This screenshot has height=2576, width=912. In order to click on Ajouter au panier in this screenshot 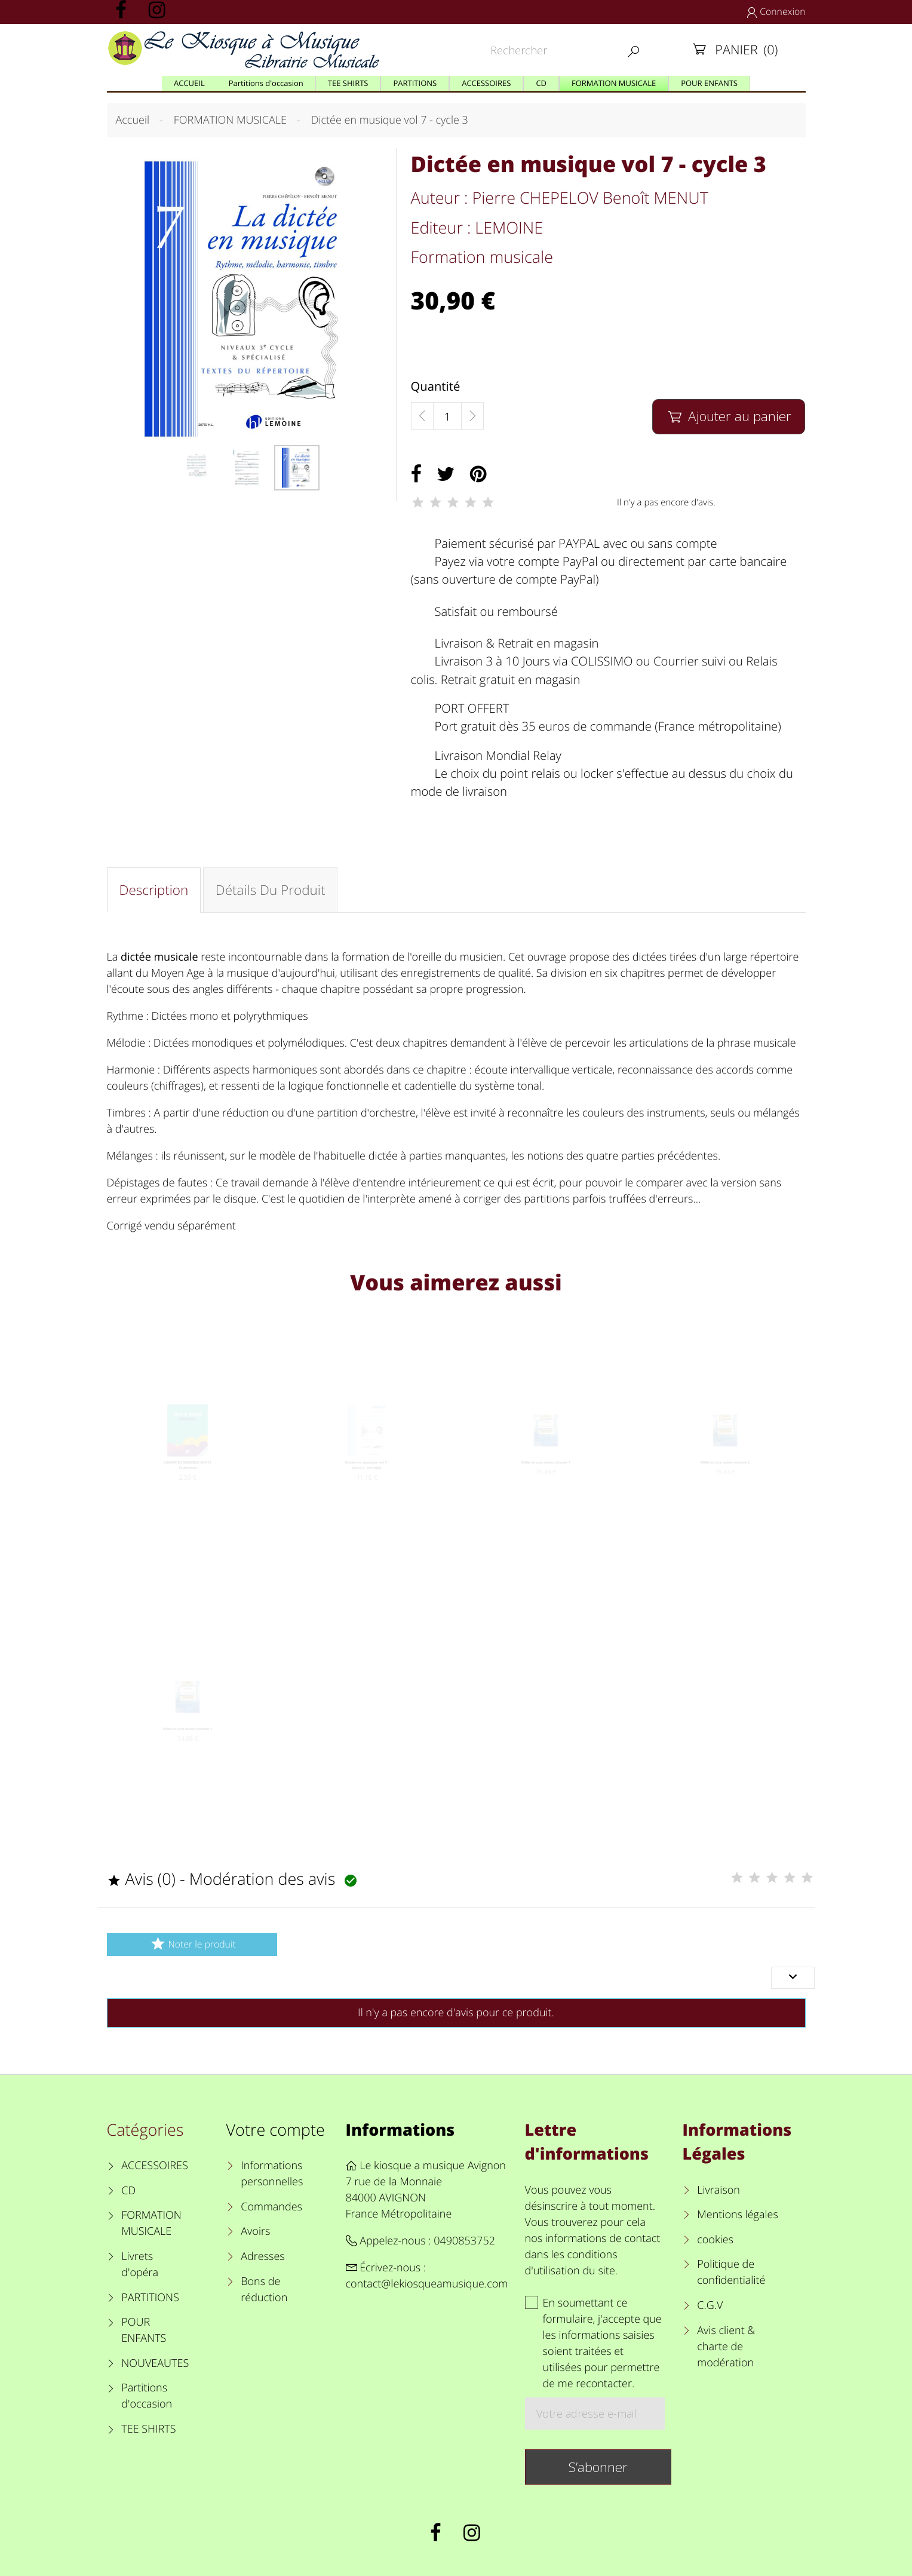, I will do `click(729, 416)`.